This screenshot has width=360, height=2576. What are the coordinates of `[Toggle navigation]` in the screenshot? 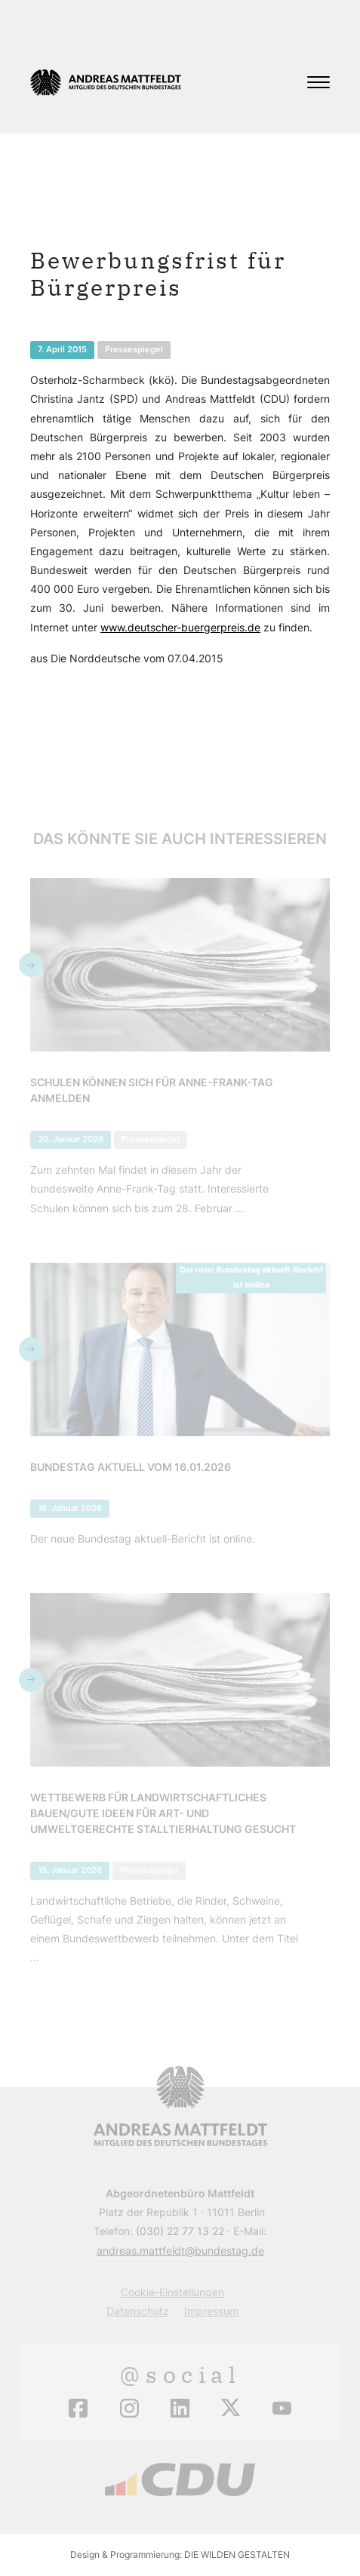 It's located at (318, 82).